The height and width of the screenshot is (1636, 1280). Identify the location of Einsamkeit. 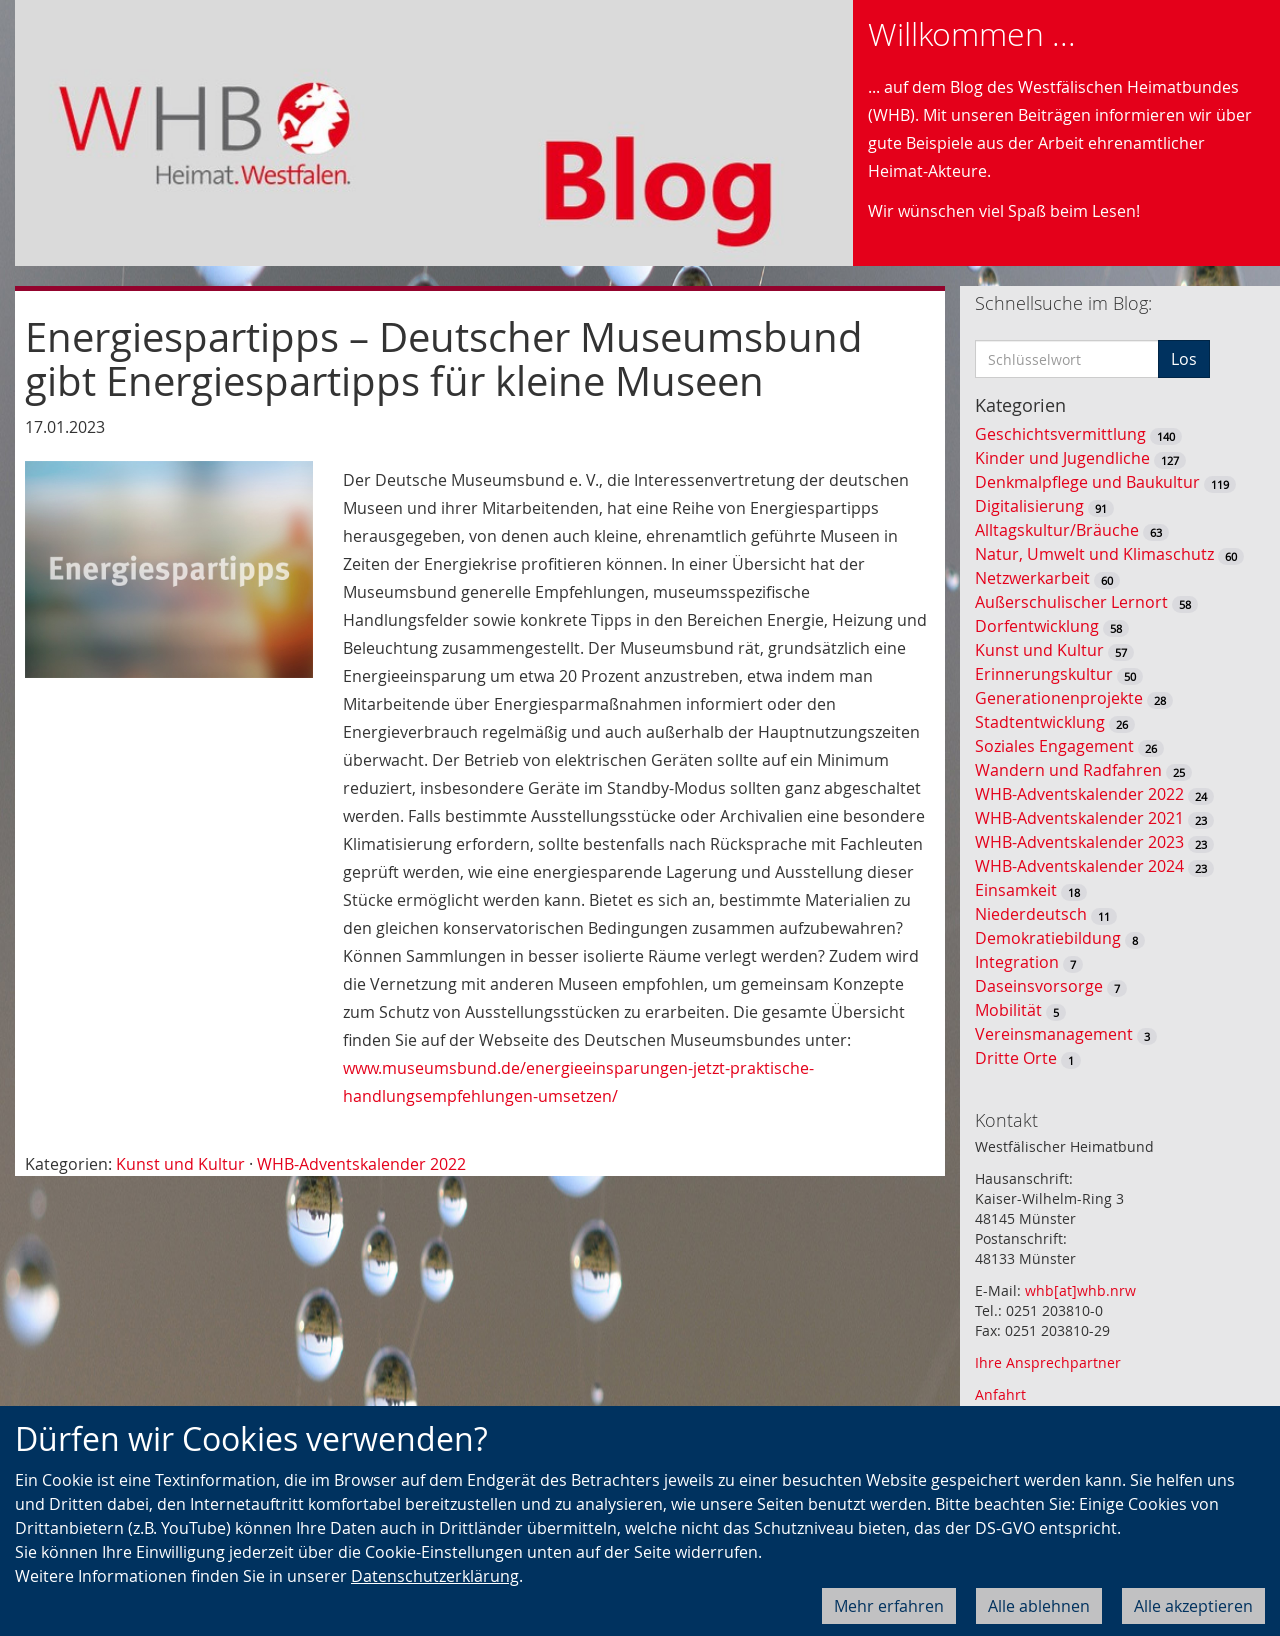
(1016, 890).